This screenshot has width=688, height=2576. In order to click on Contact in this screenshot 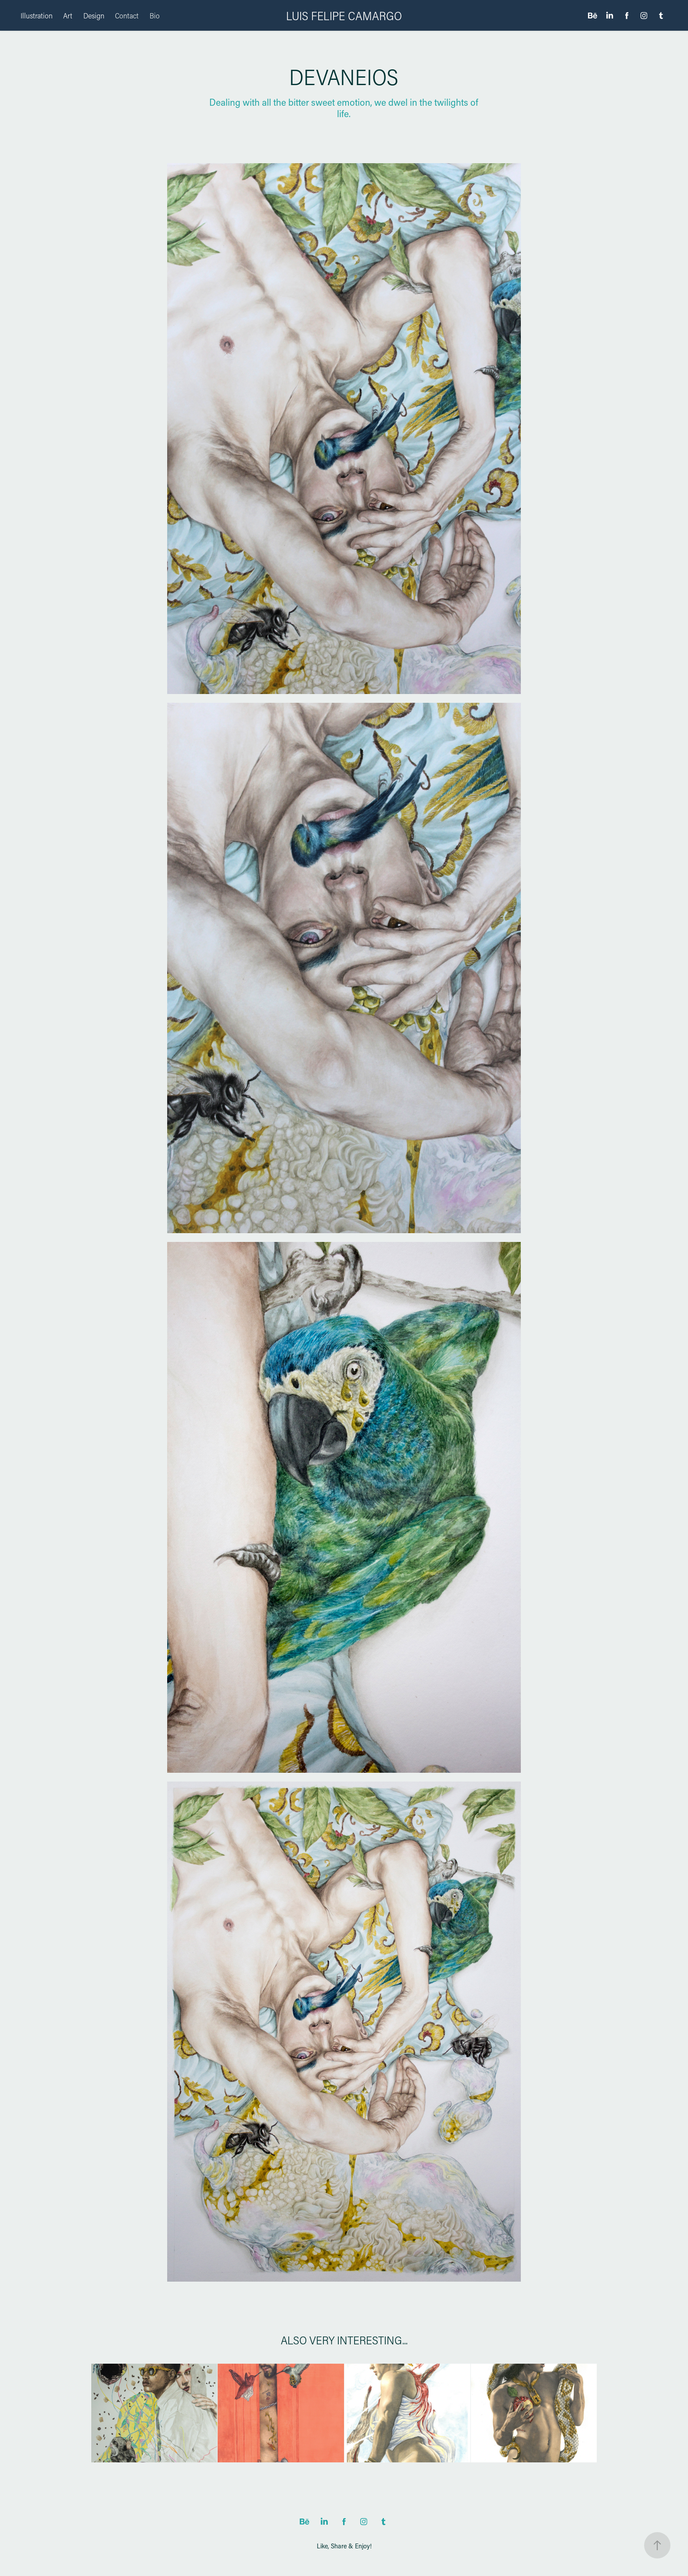, I will do `click(127, 15)`.